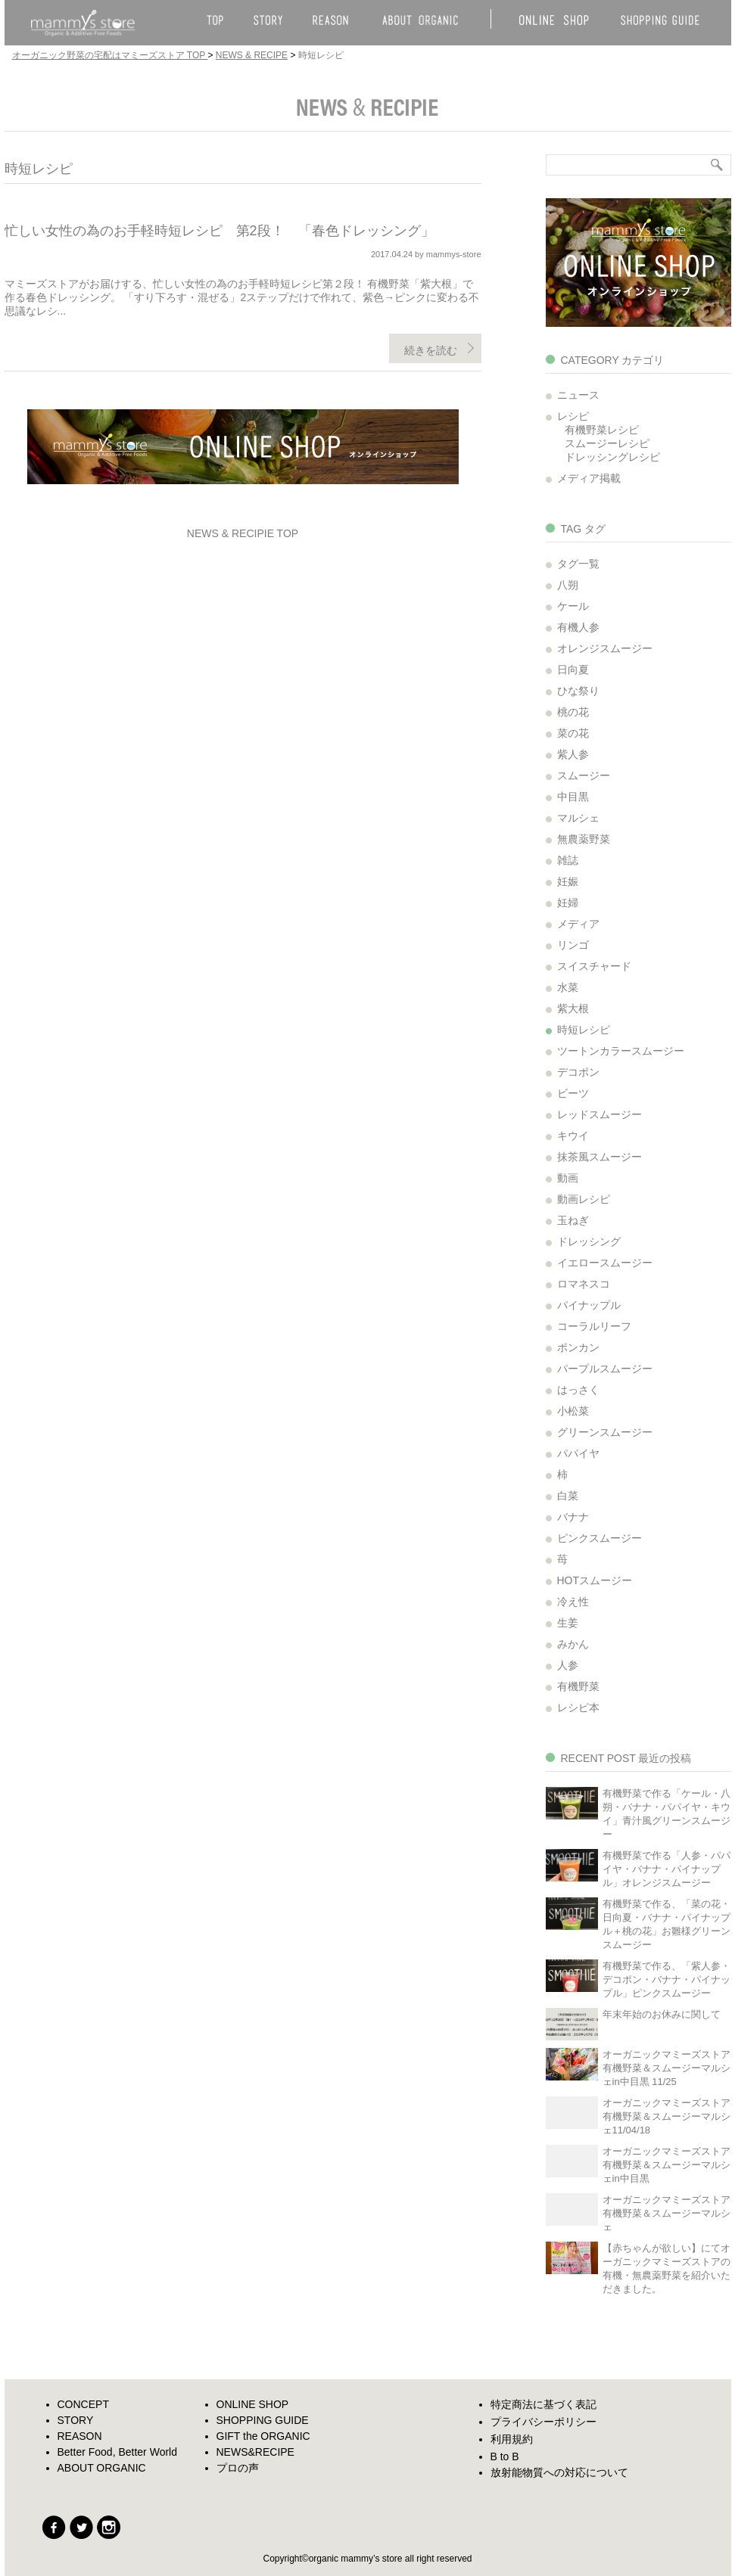 This screenshot has height=2576, width=735. I want to click on オレンジスムージー, so click(604, 648).